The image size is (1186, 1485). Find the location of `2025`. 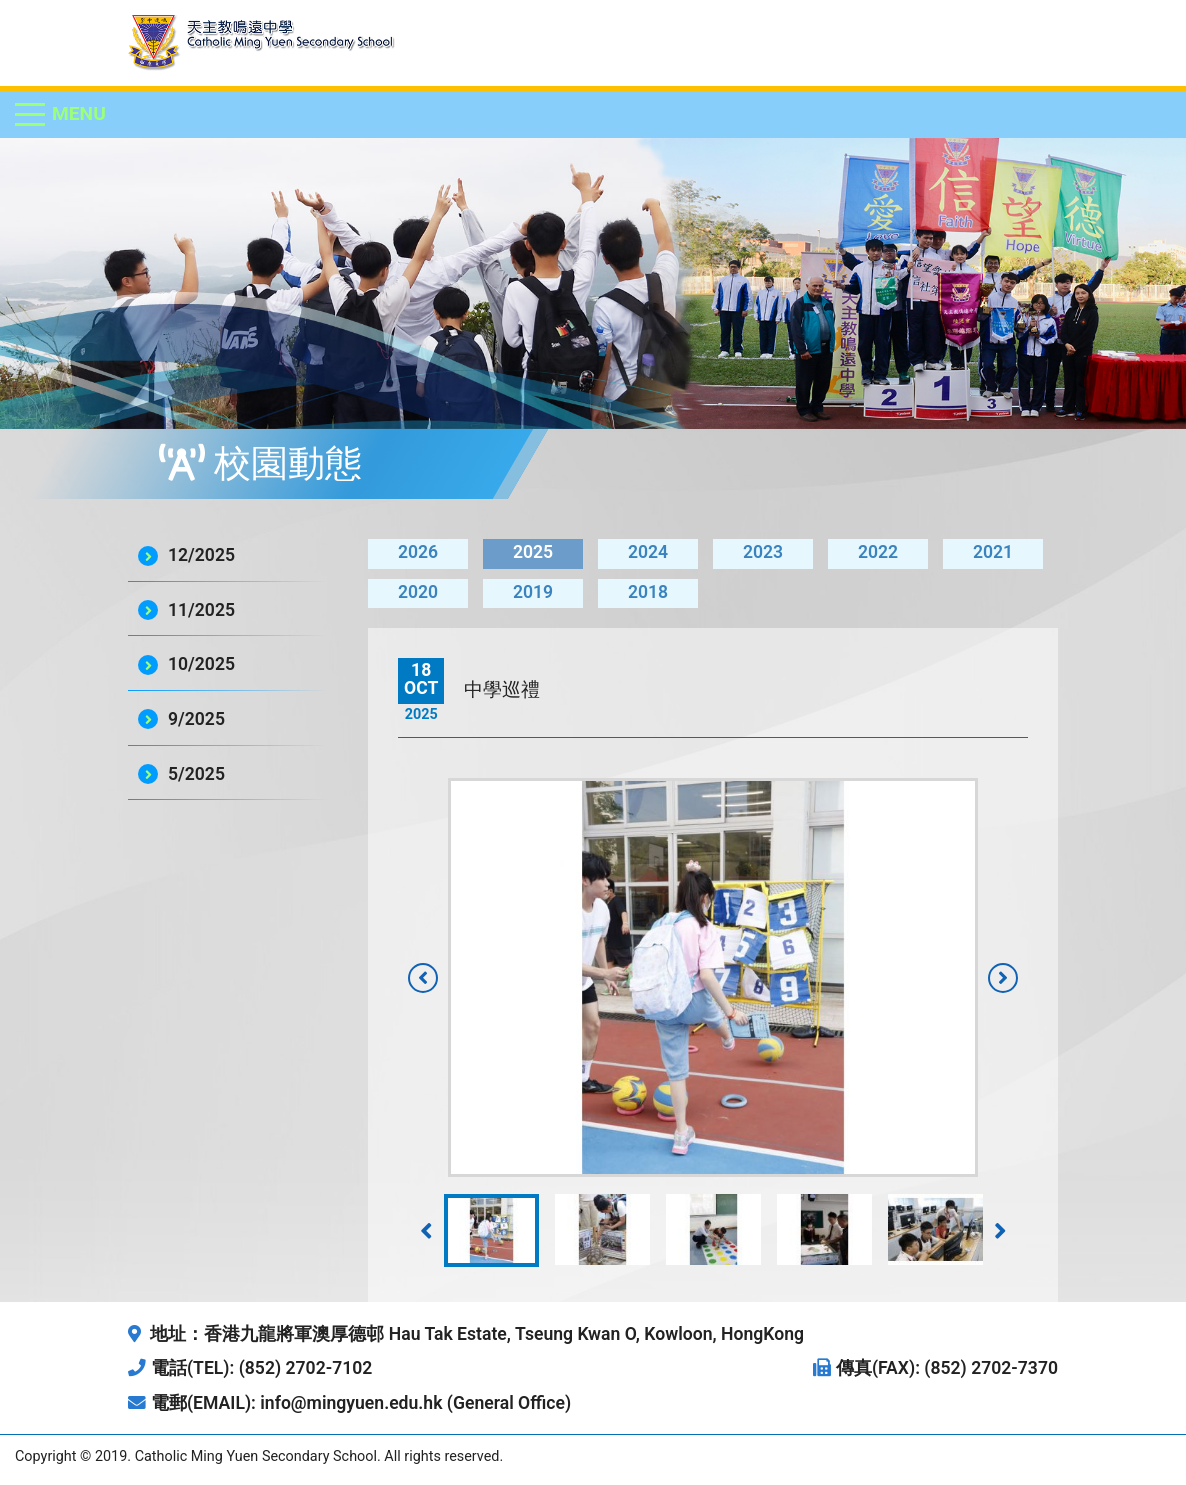

2025 is located at coordinates (533, 552).